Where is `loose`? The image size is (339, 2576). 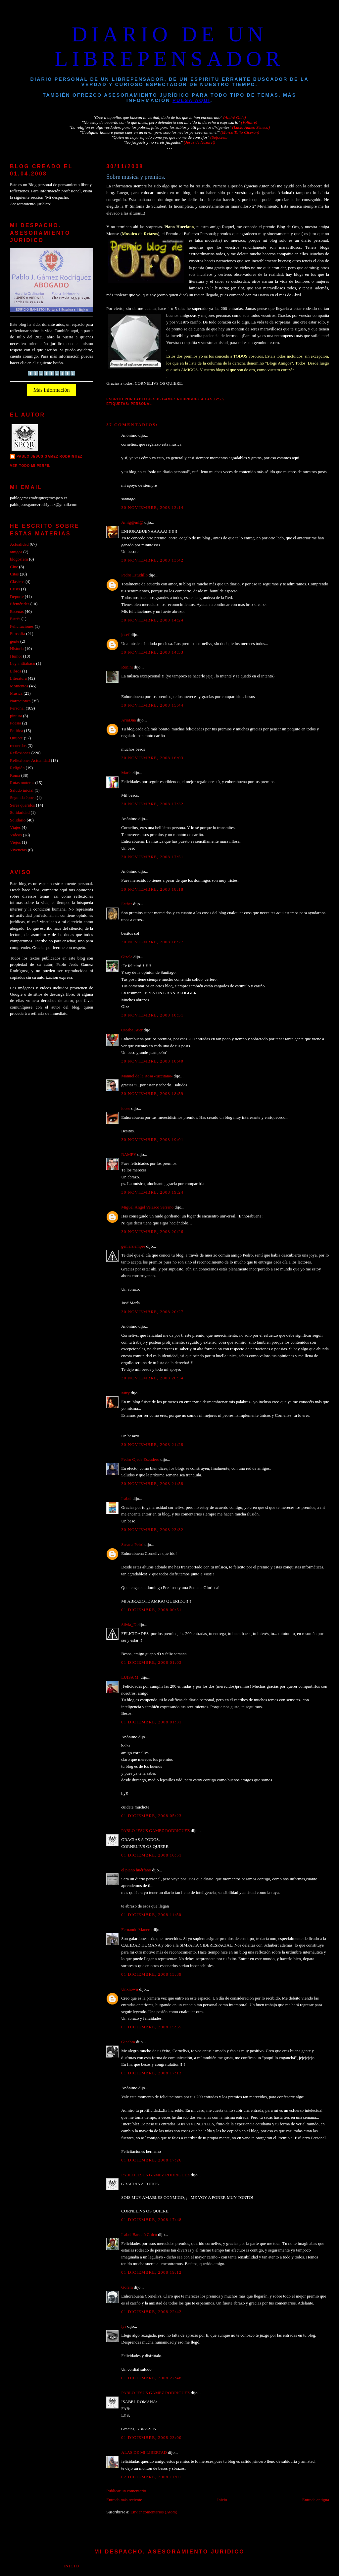 loose is located at coordinates (125, 1108).